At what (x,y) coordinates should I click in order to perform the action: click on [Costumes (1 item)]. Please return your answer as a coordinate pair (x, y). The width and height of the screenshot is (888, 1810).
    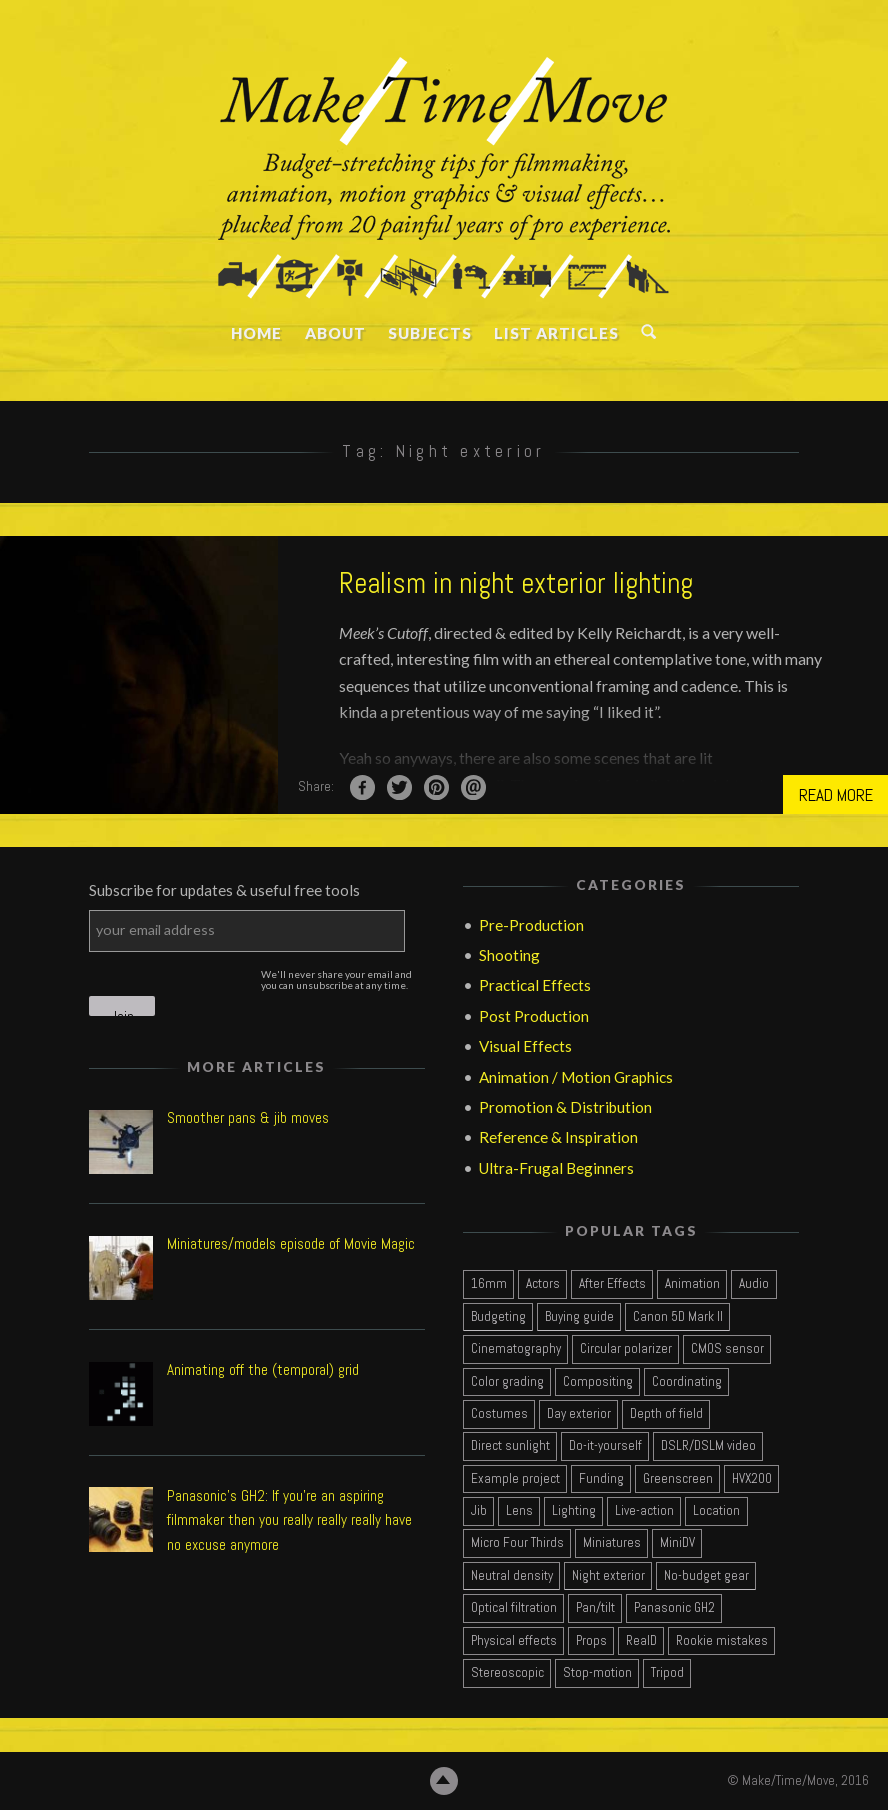
    Looking at the image, I should click on (499, 1414).